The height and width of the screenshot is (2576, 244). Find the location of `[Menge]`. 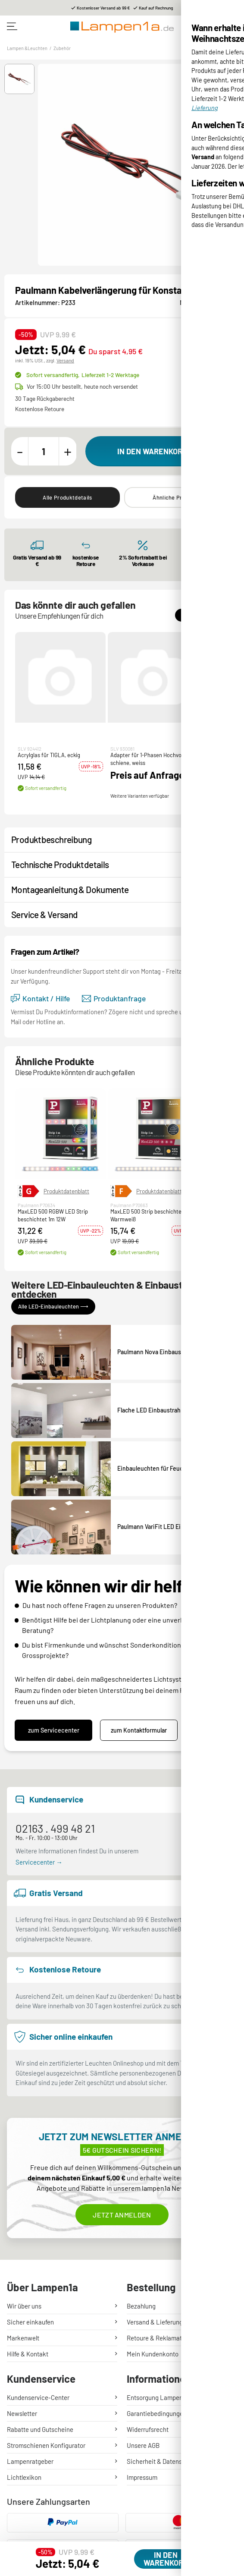

[Menge] is located at coordinates (43, 451).